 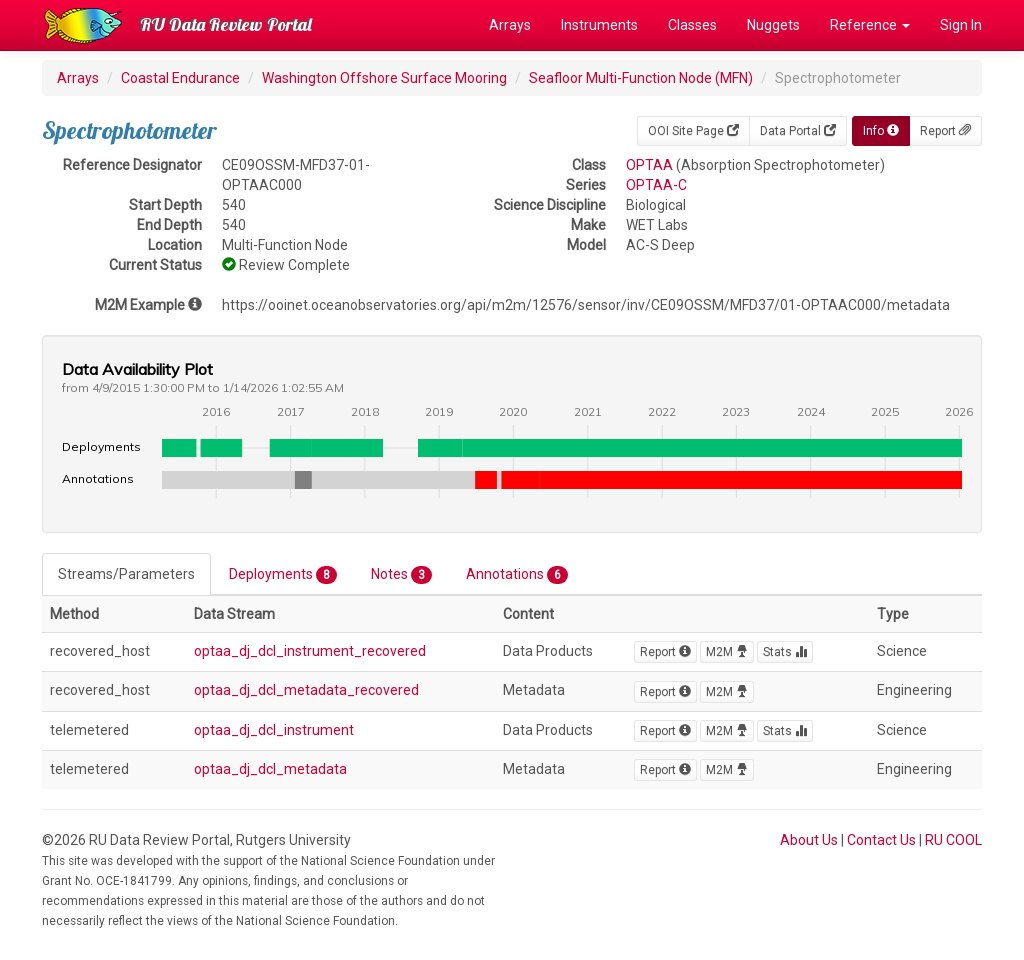 I want to click on Report, so click(x=945, y=131).